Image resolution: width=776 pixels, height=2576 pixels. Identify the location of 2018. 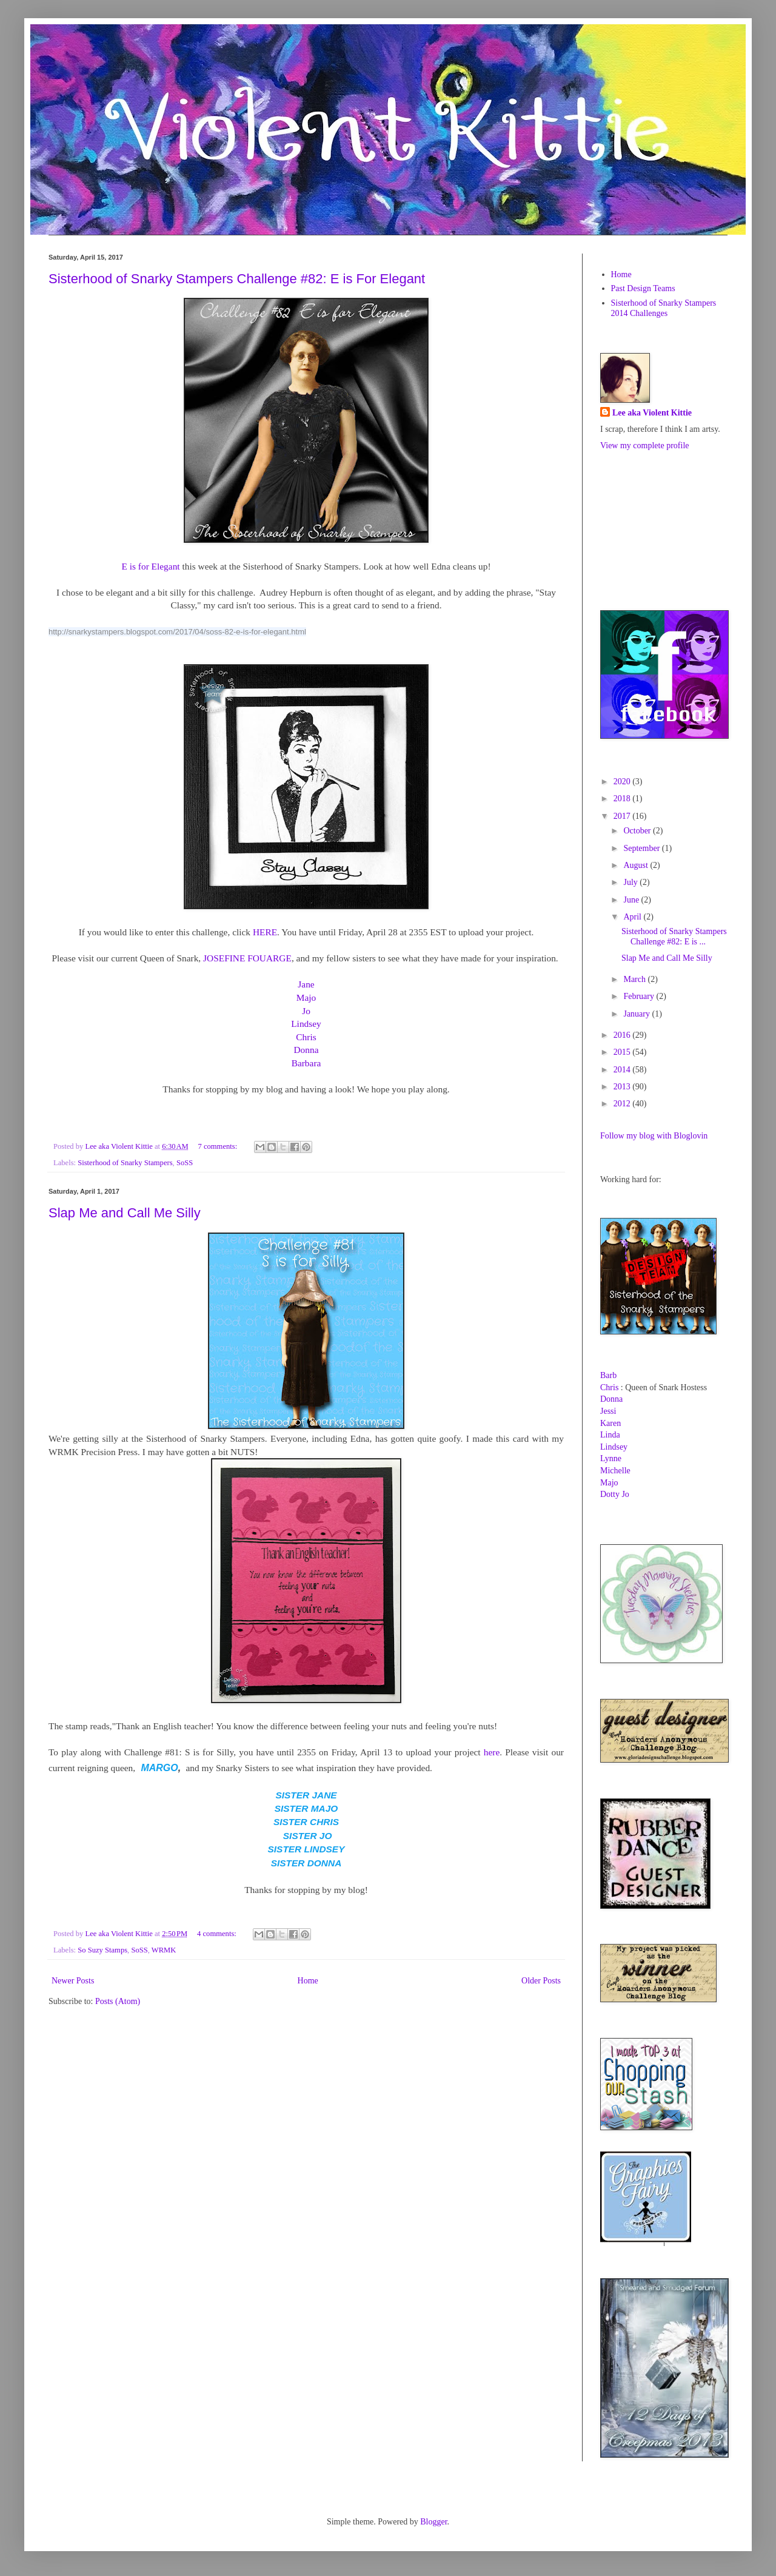
(623, 798).